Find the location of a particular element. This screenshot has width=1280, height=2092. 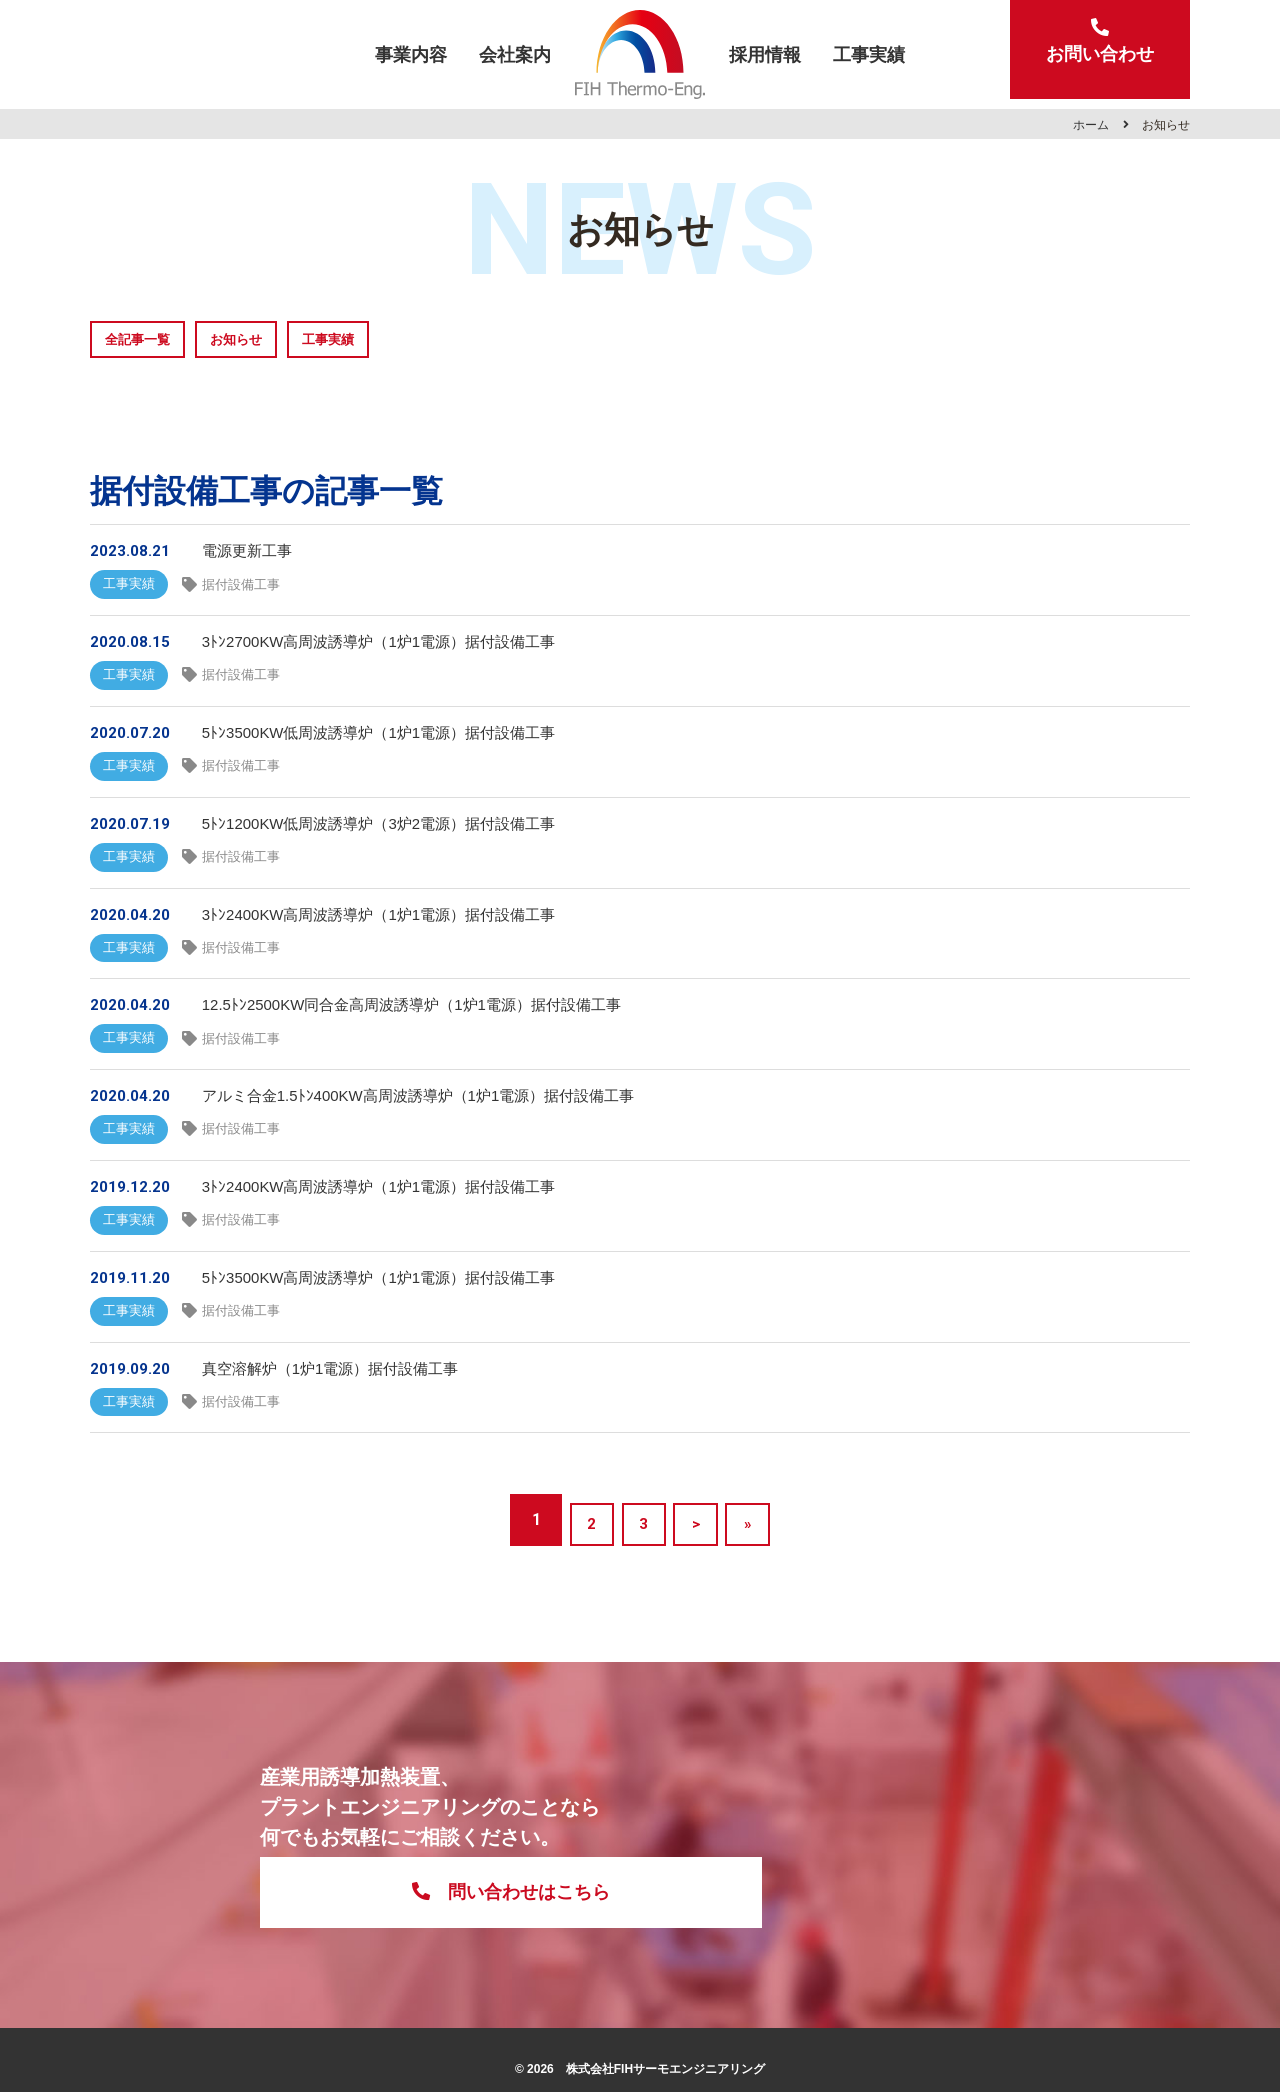

工事実績 is located at coordinates (869, 54).